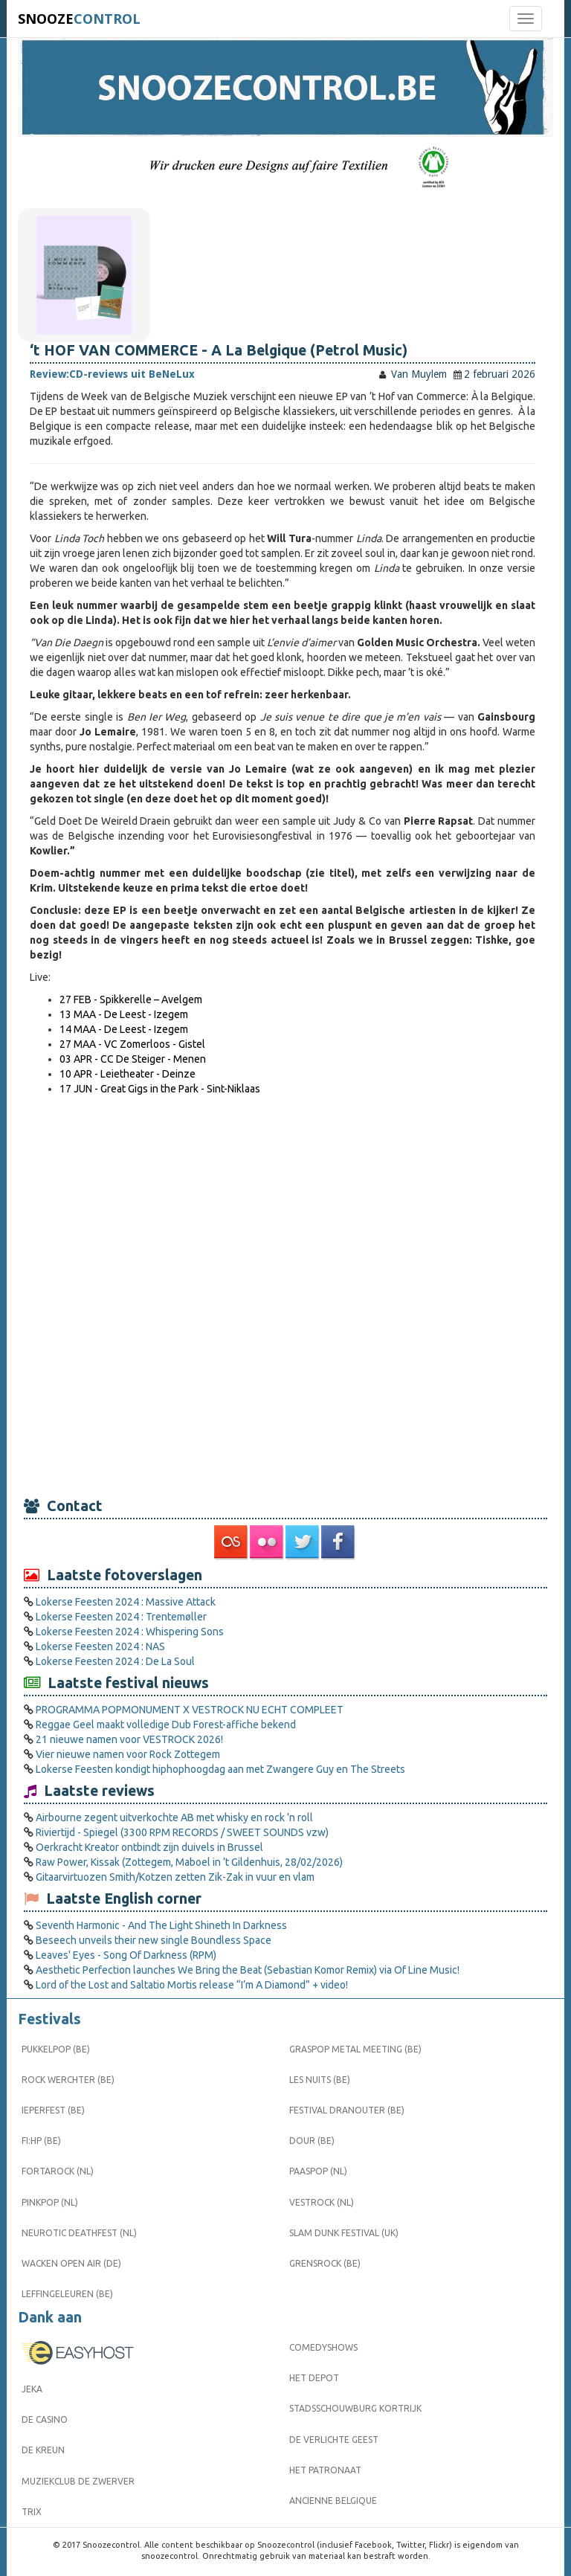 Image resolution: width=571 pixels, height=2576 pixels. I want to click on Pinkpop (NL), so click(50, 2202).